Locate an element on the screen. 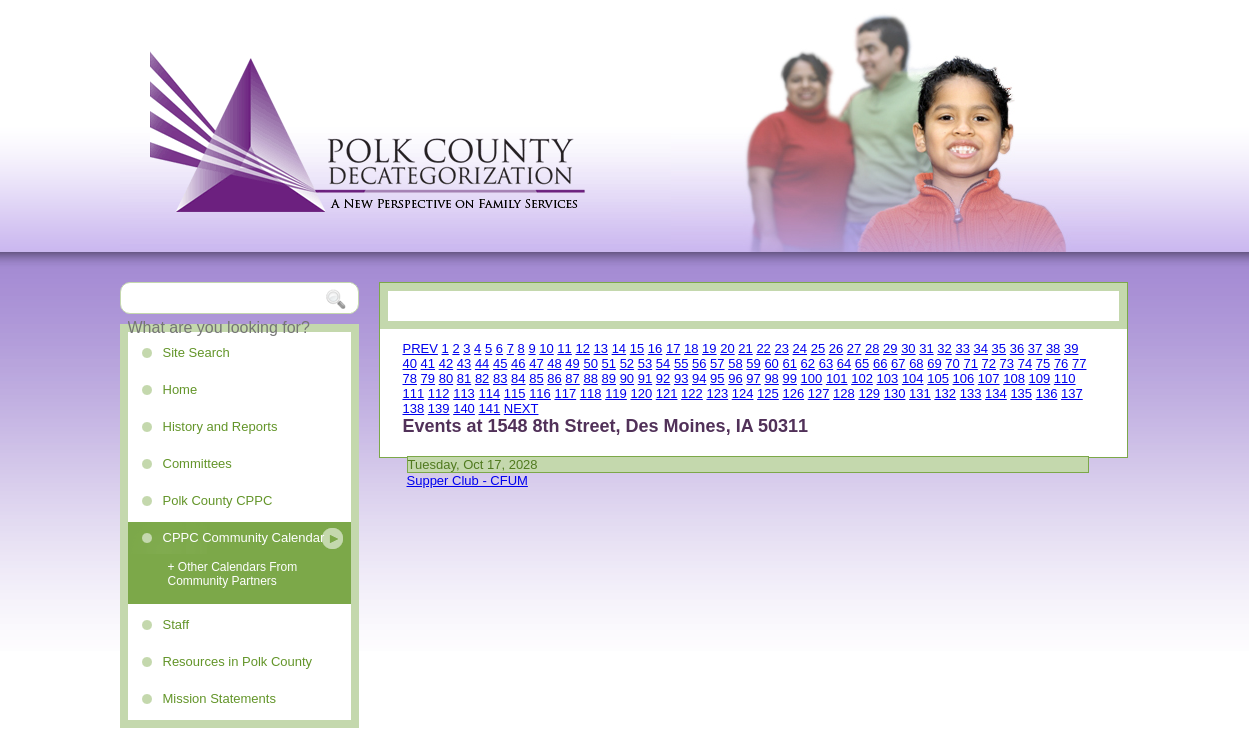 Image resolution: width=1249 pixels, height=752 pixels. 83 is located at coordinates (500, 378).